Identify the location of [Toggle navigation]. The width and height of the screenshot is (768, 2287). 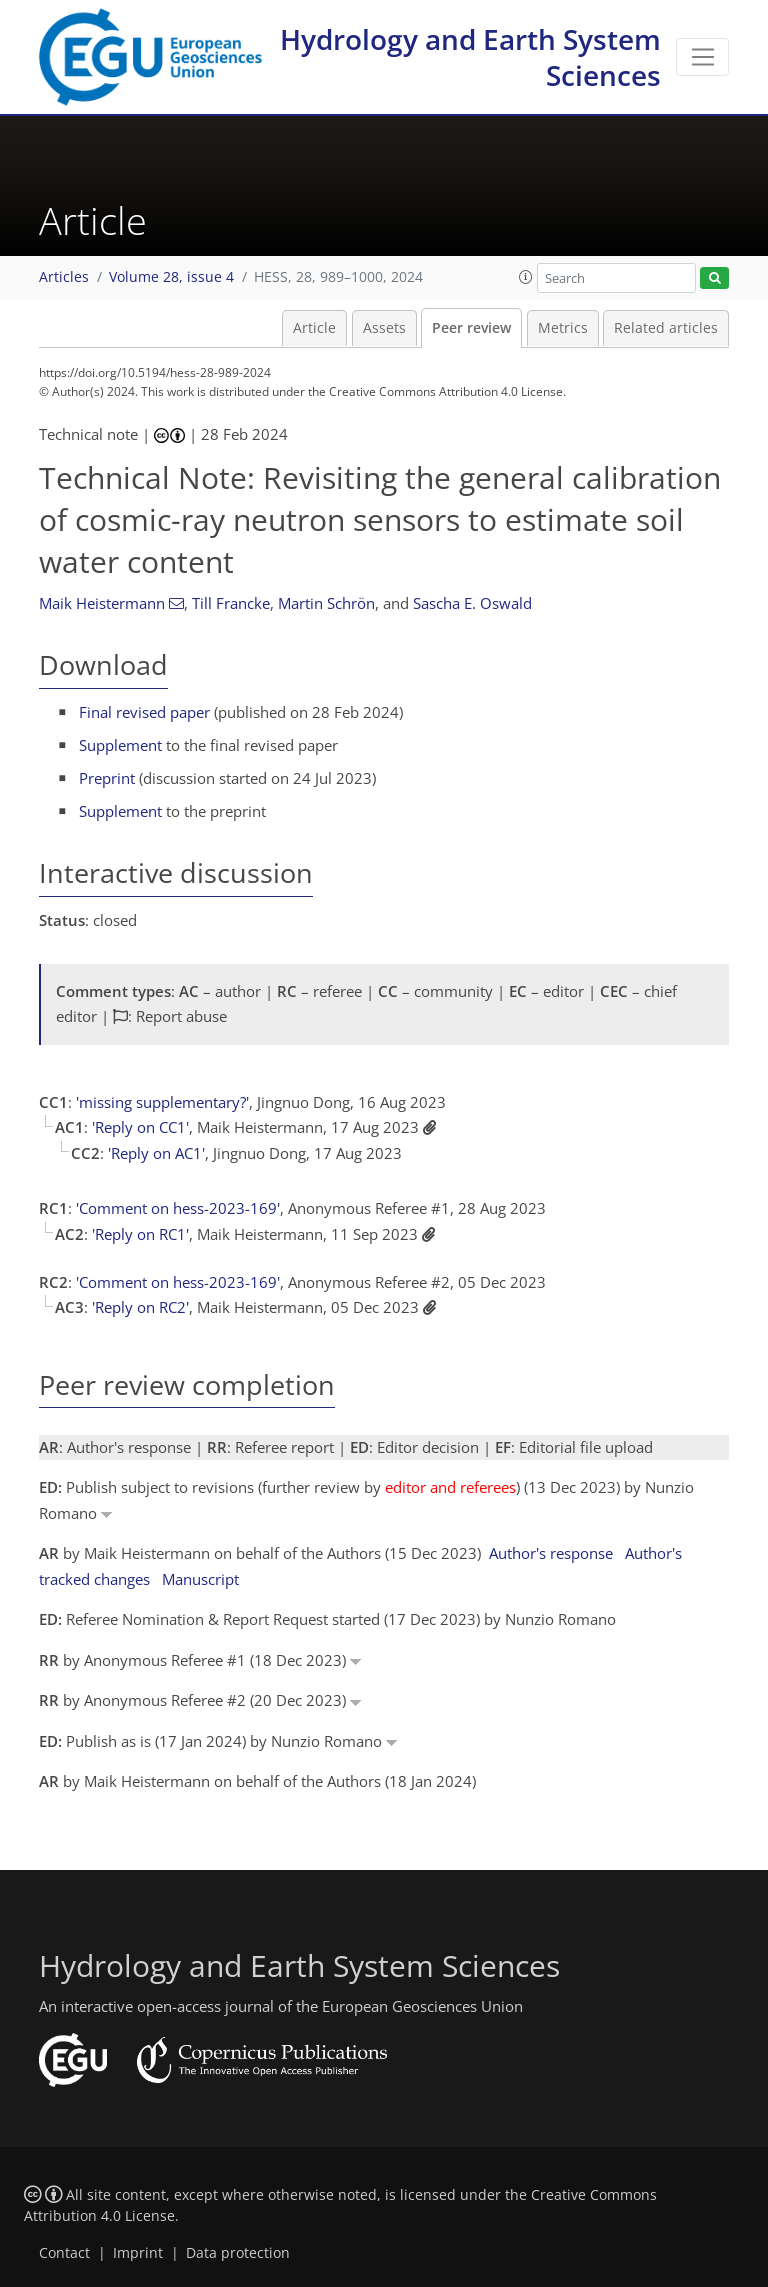
(702, 57).